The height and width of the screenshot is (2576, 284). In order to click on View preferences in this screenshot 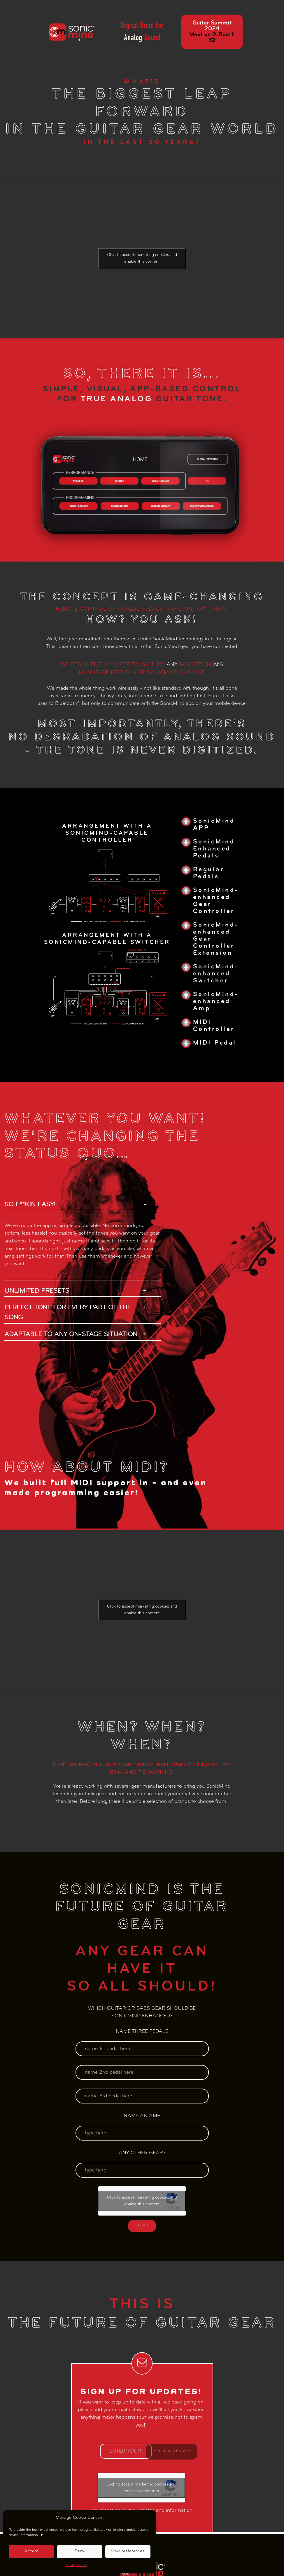, I will do `click(127, 2551)`.